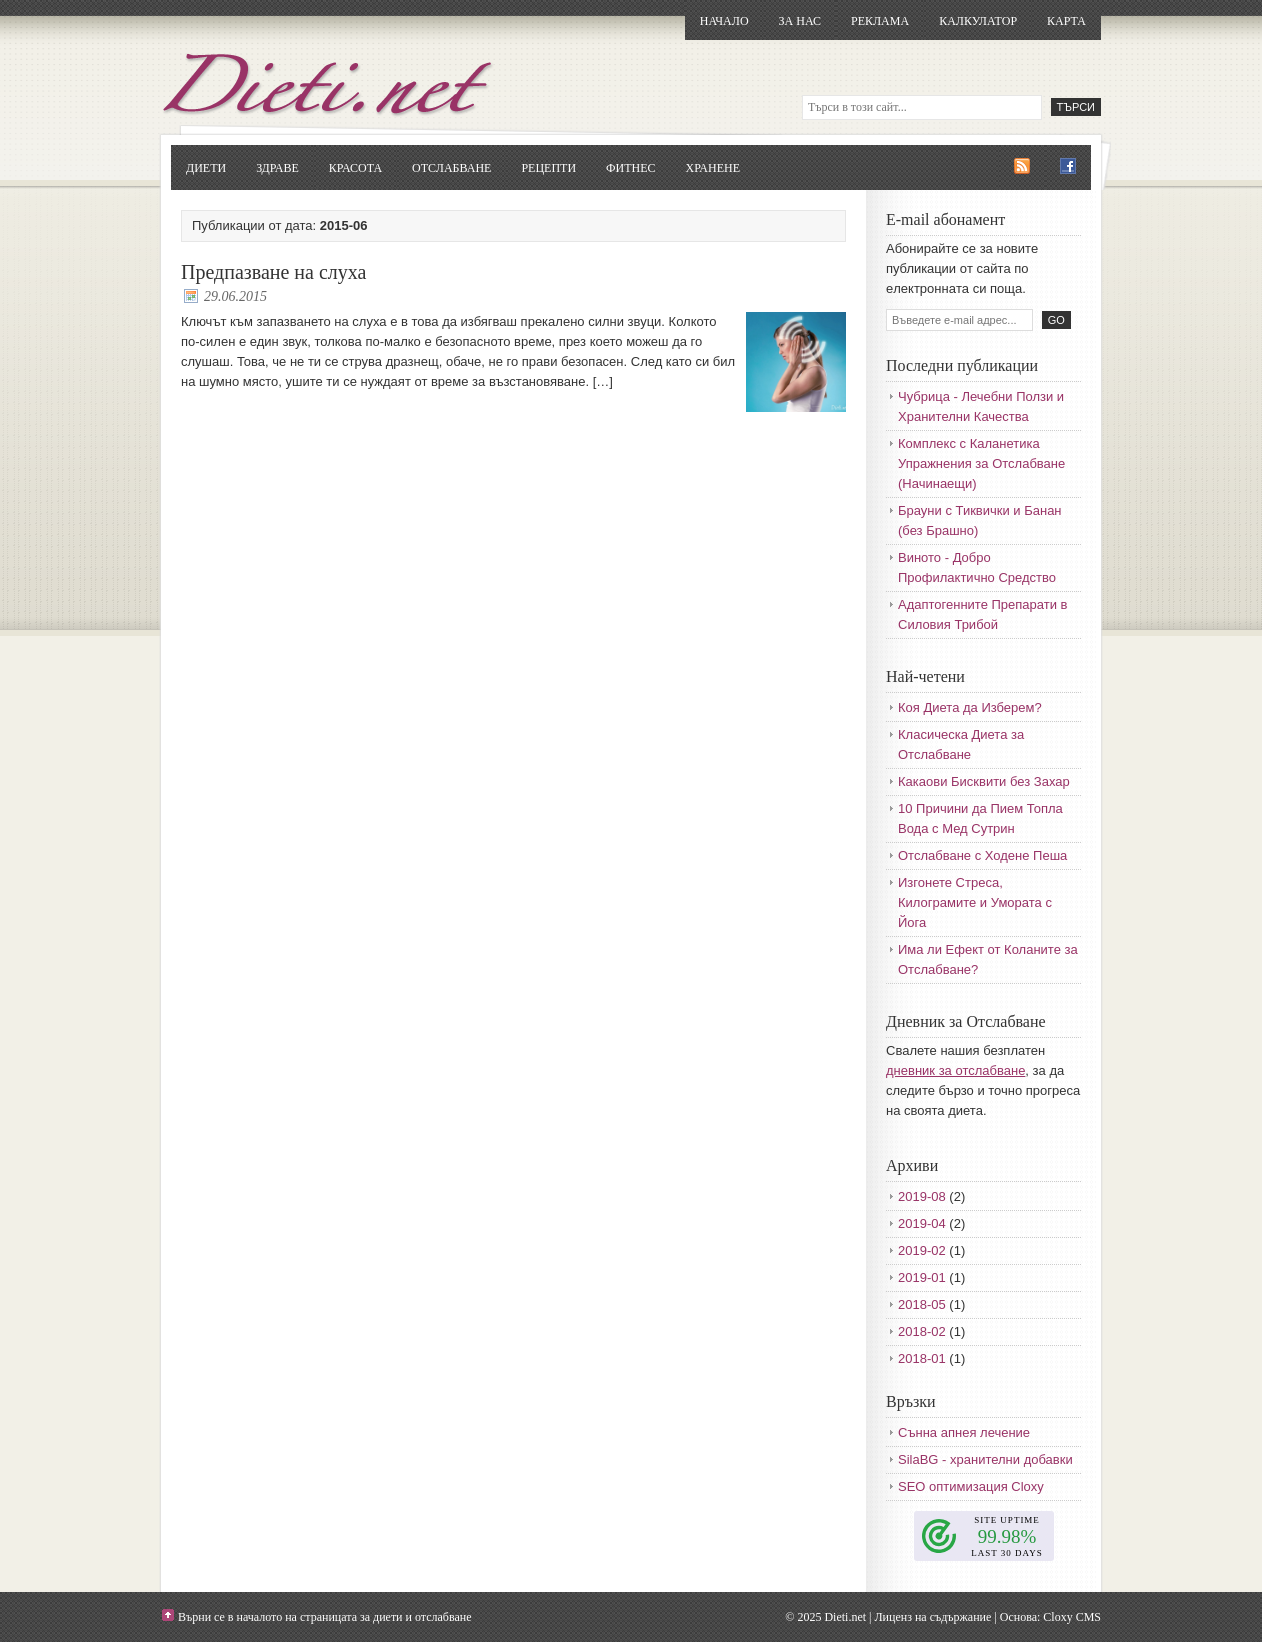 This screenshot has width=1262, height=1642. What do you see at coordinates (630, 168) in the screenshot?
I see `Фитнес` at bounding box center [630, 168].